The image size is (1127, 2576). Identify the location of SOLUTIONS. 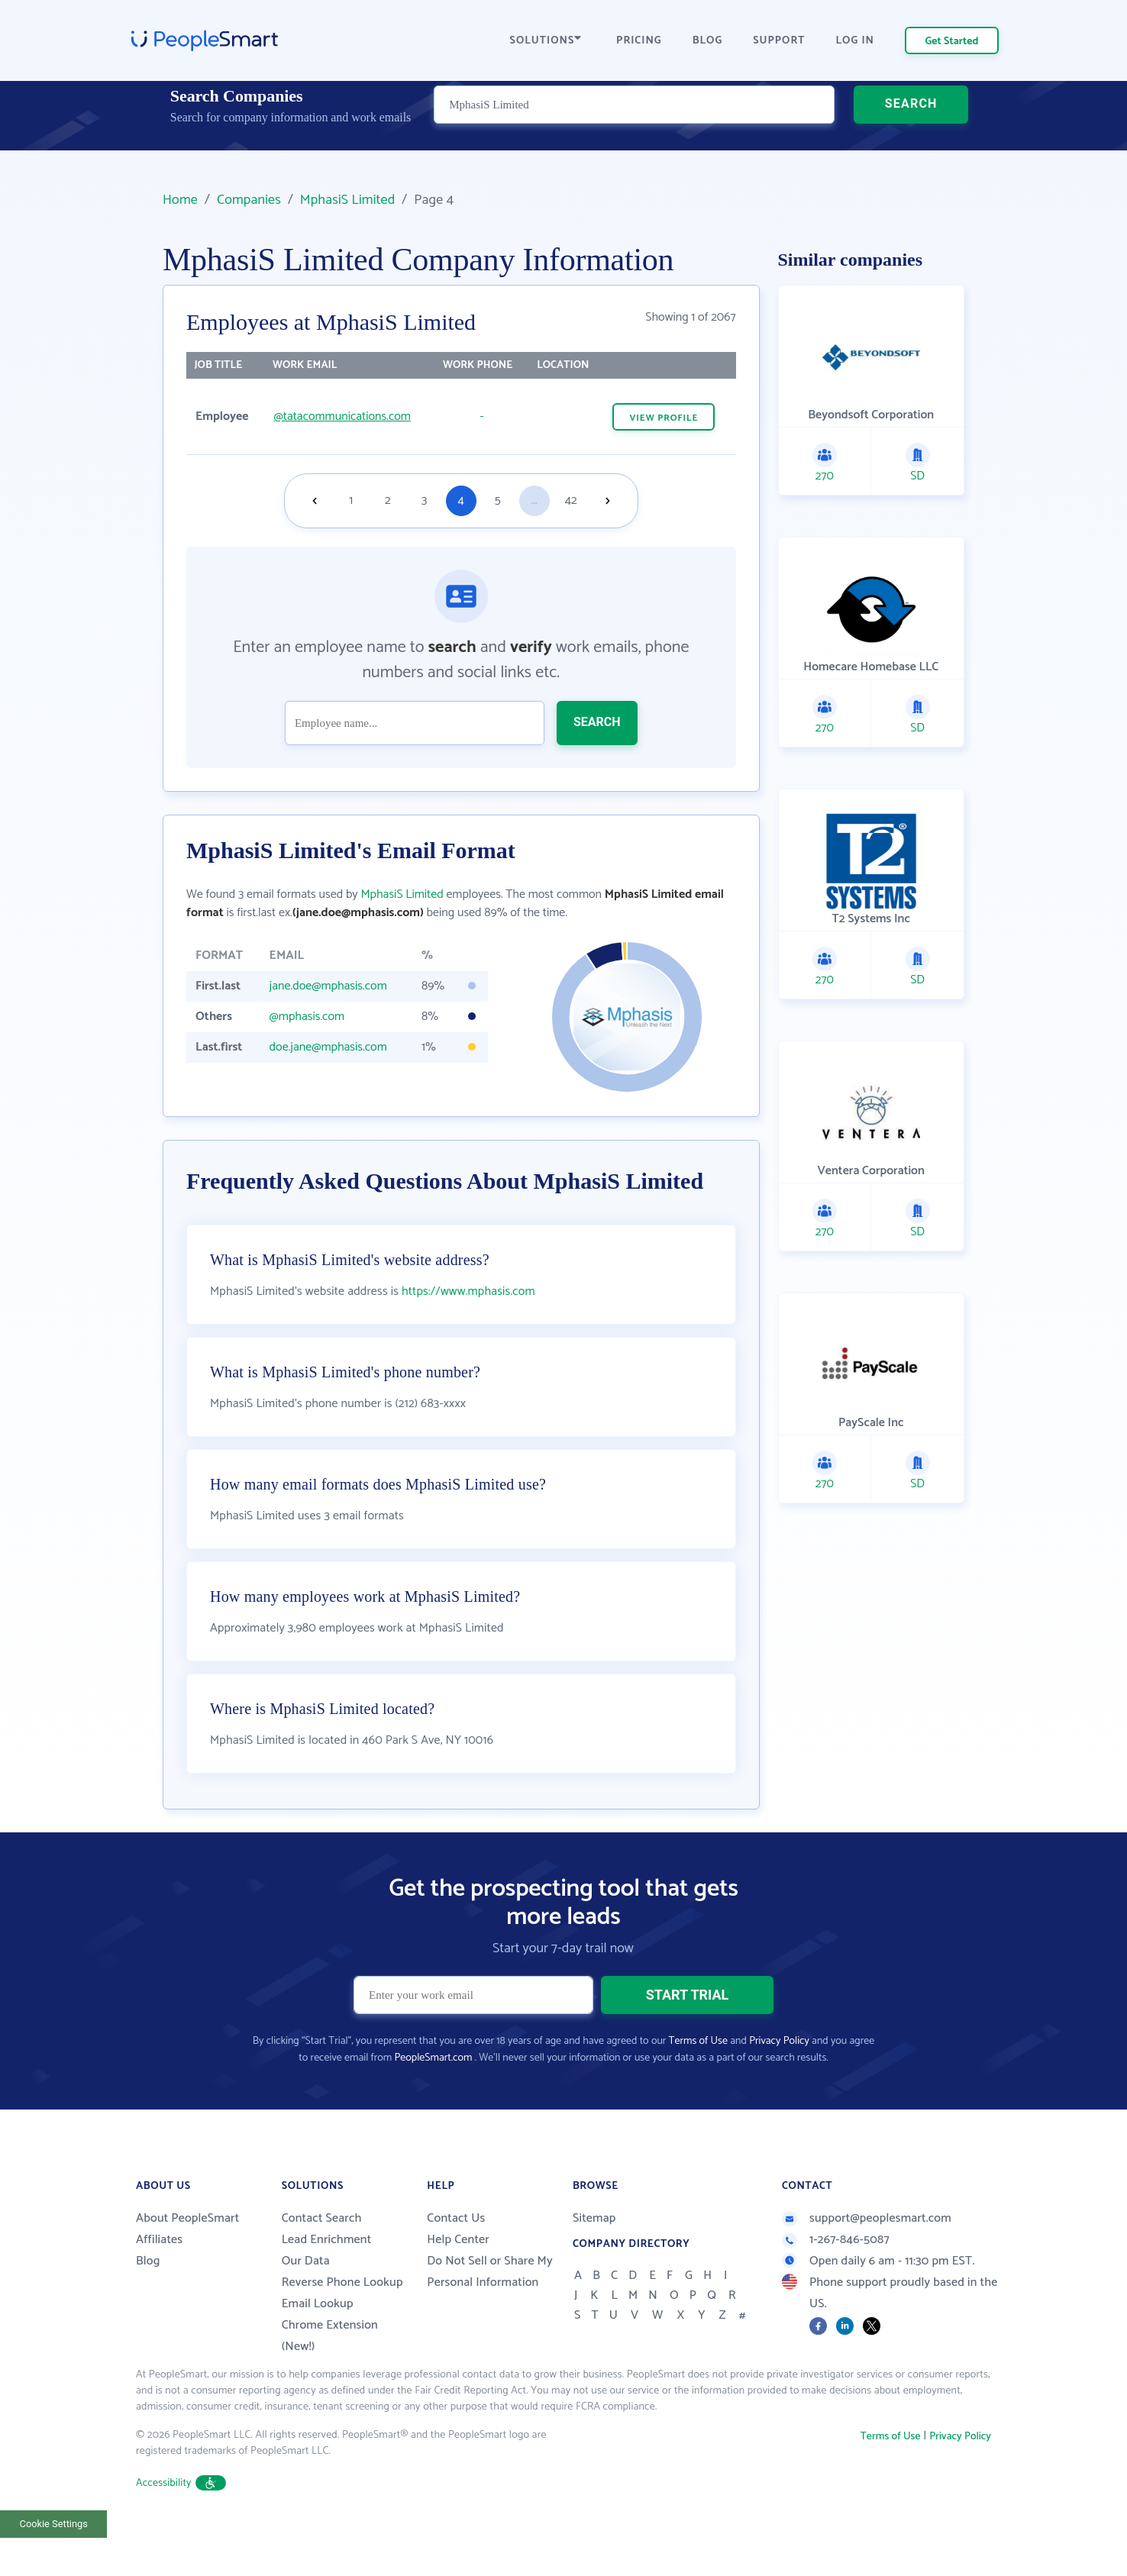
(546, 41).